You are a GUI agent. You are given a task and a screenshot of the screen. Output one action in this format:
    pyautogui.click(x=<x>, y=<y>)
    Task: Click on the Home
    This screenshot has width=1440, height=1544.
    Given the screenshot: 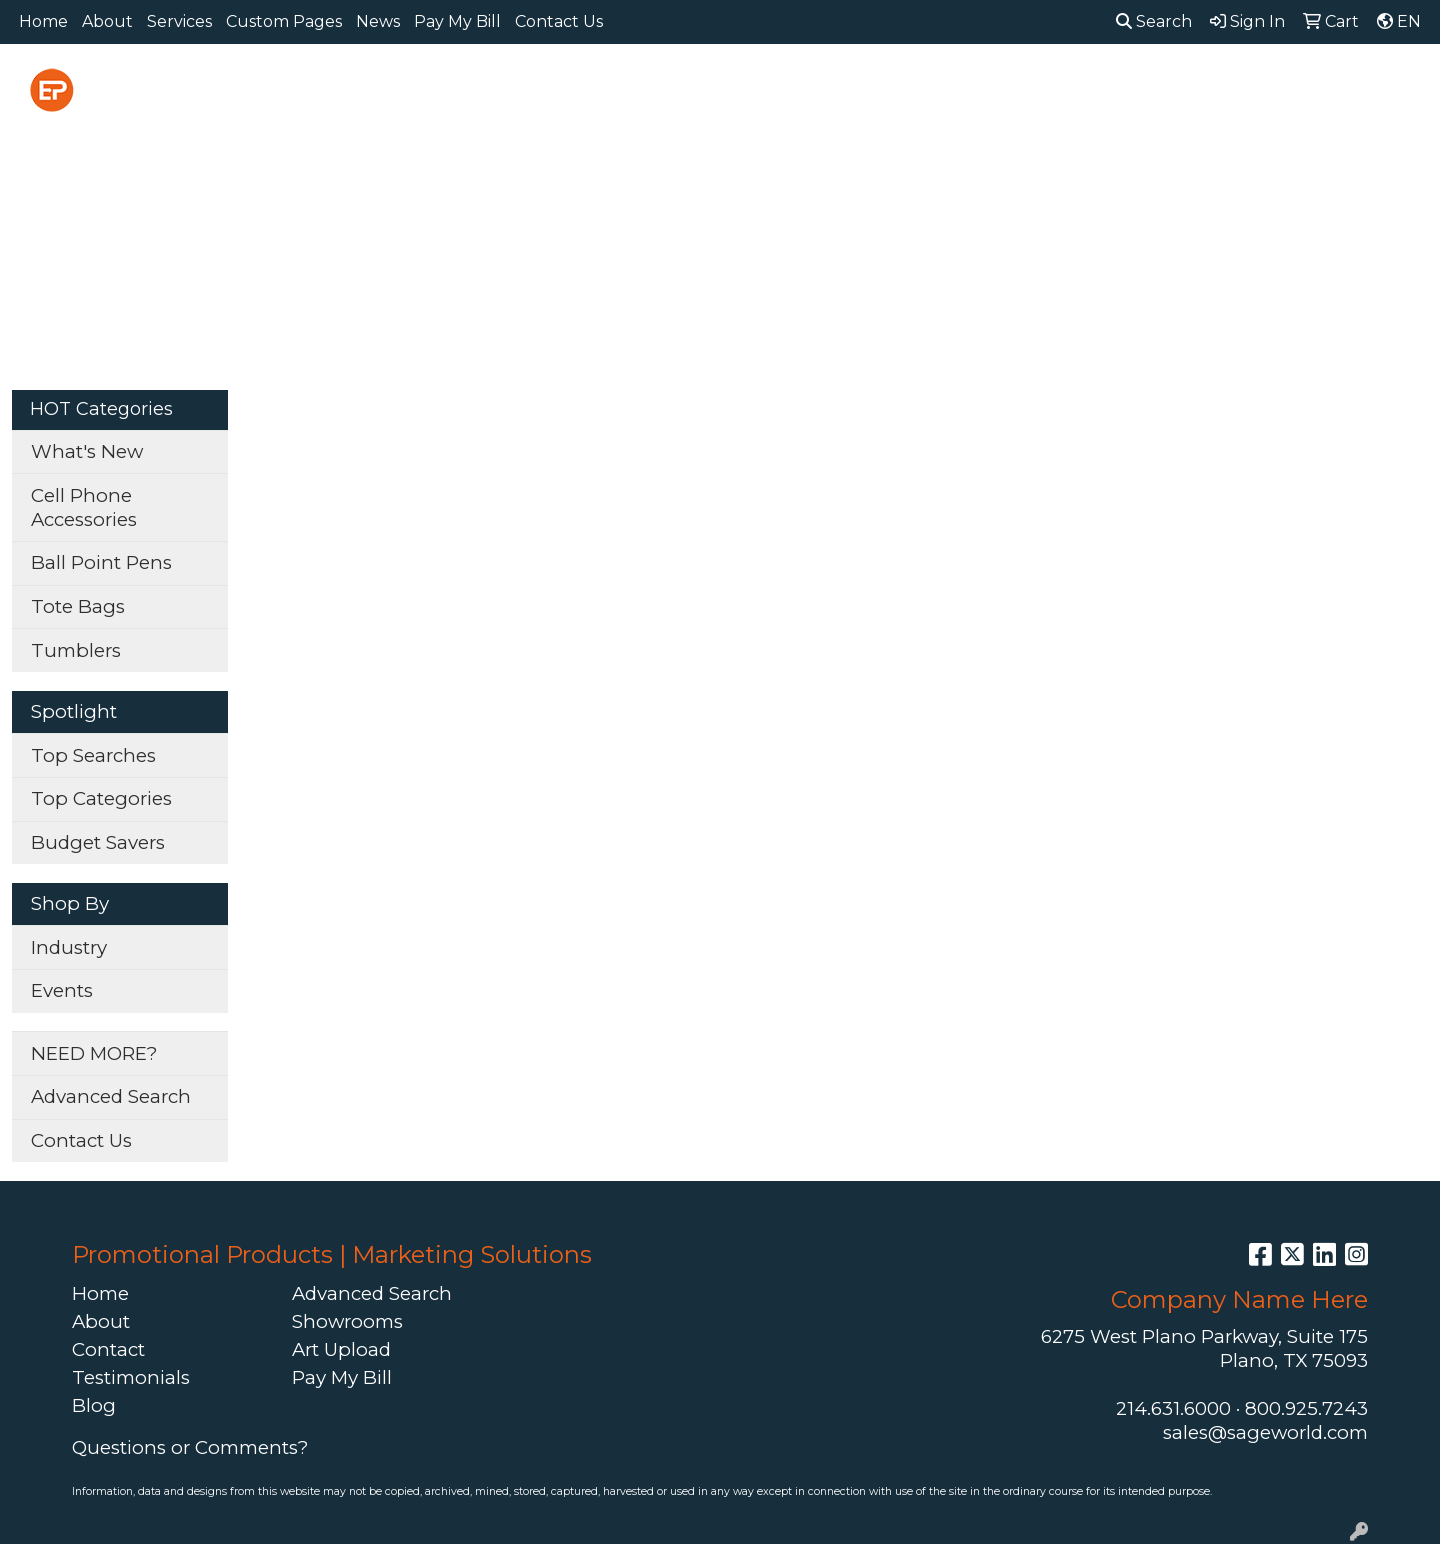 What is the action you would take?
    pyautogui.click(x=43, y=21)
    